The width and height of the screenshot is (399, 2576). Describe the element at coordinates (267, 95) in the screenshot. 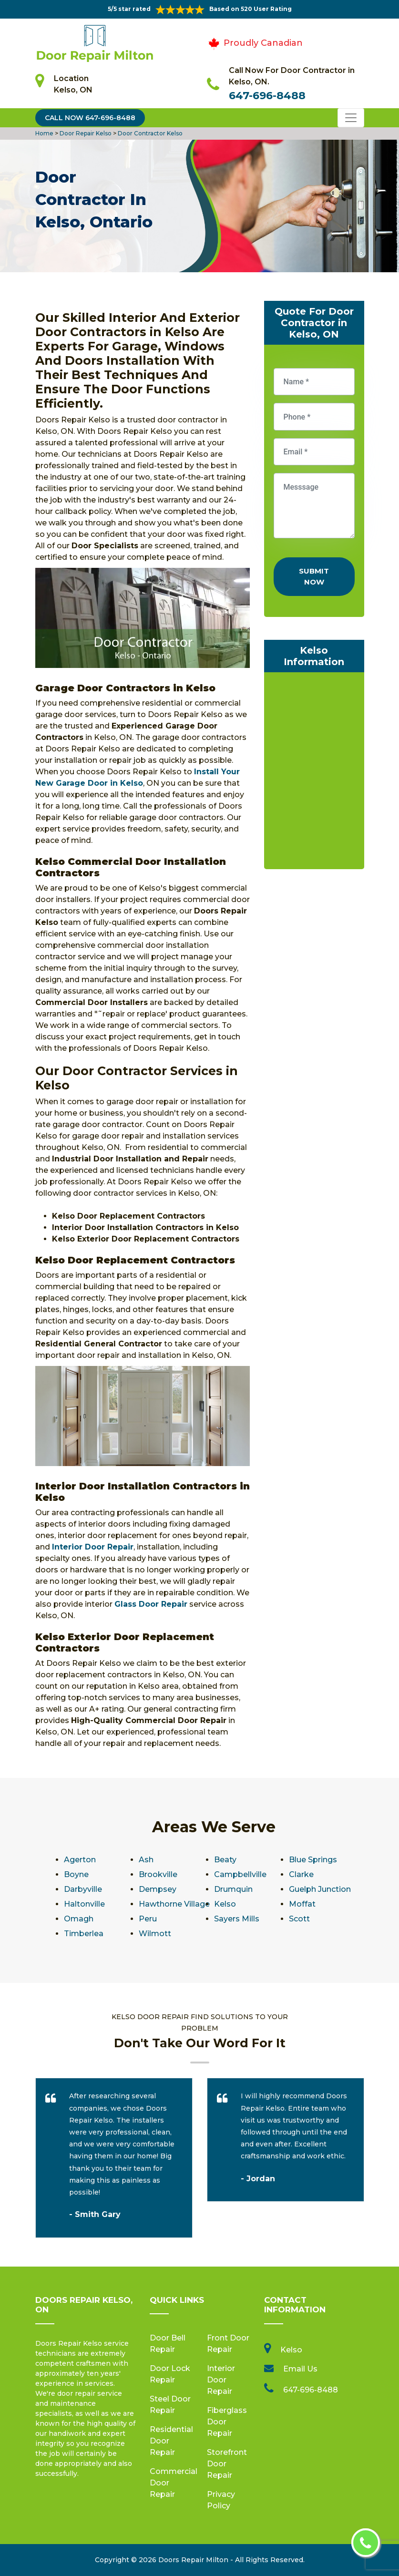

I see `647-696-8488` at that location.